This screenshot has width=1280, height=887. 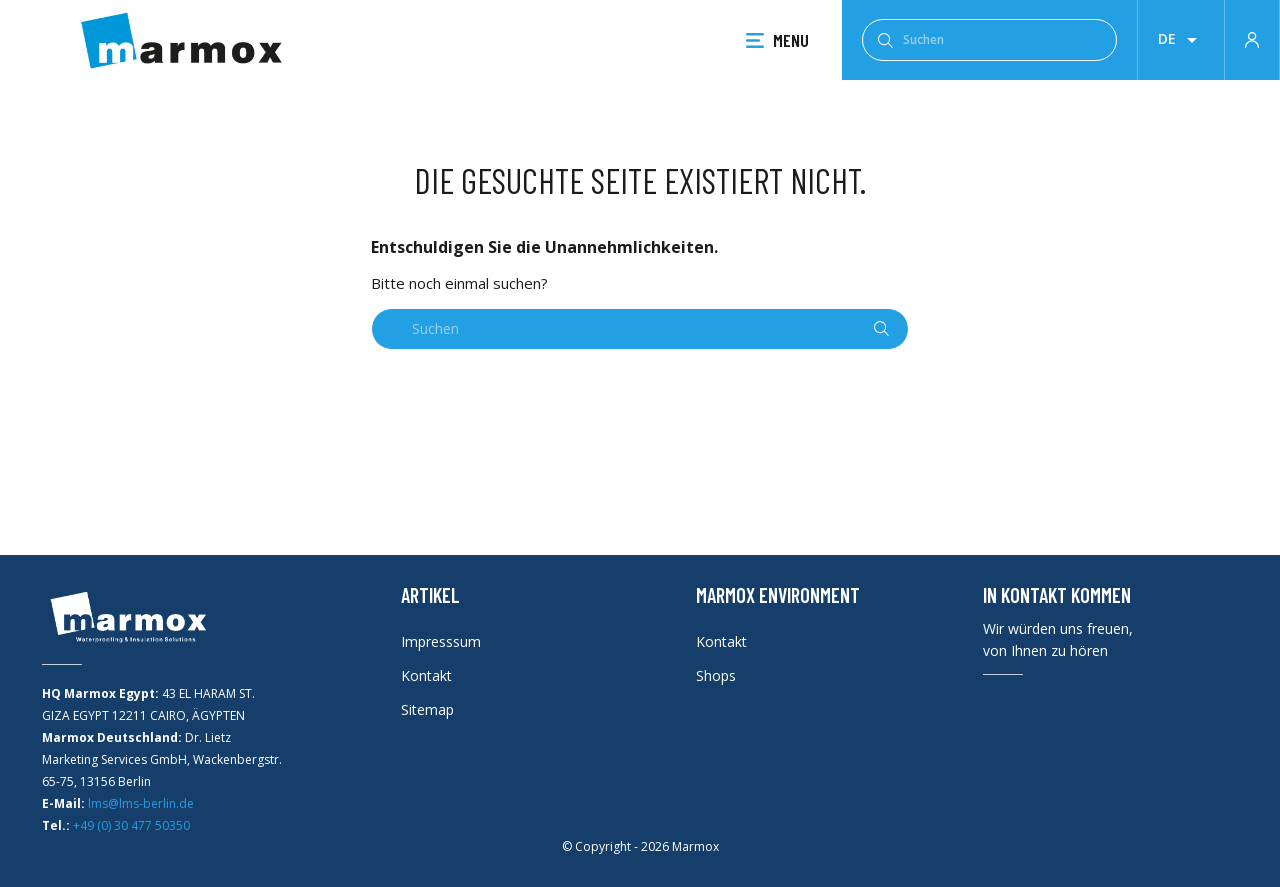 I want to click on Impresssum, so click(x=441, y=641).